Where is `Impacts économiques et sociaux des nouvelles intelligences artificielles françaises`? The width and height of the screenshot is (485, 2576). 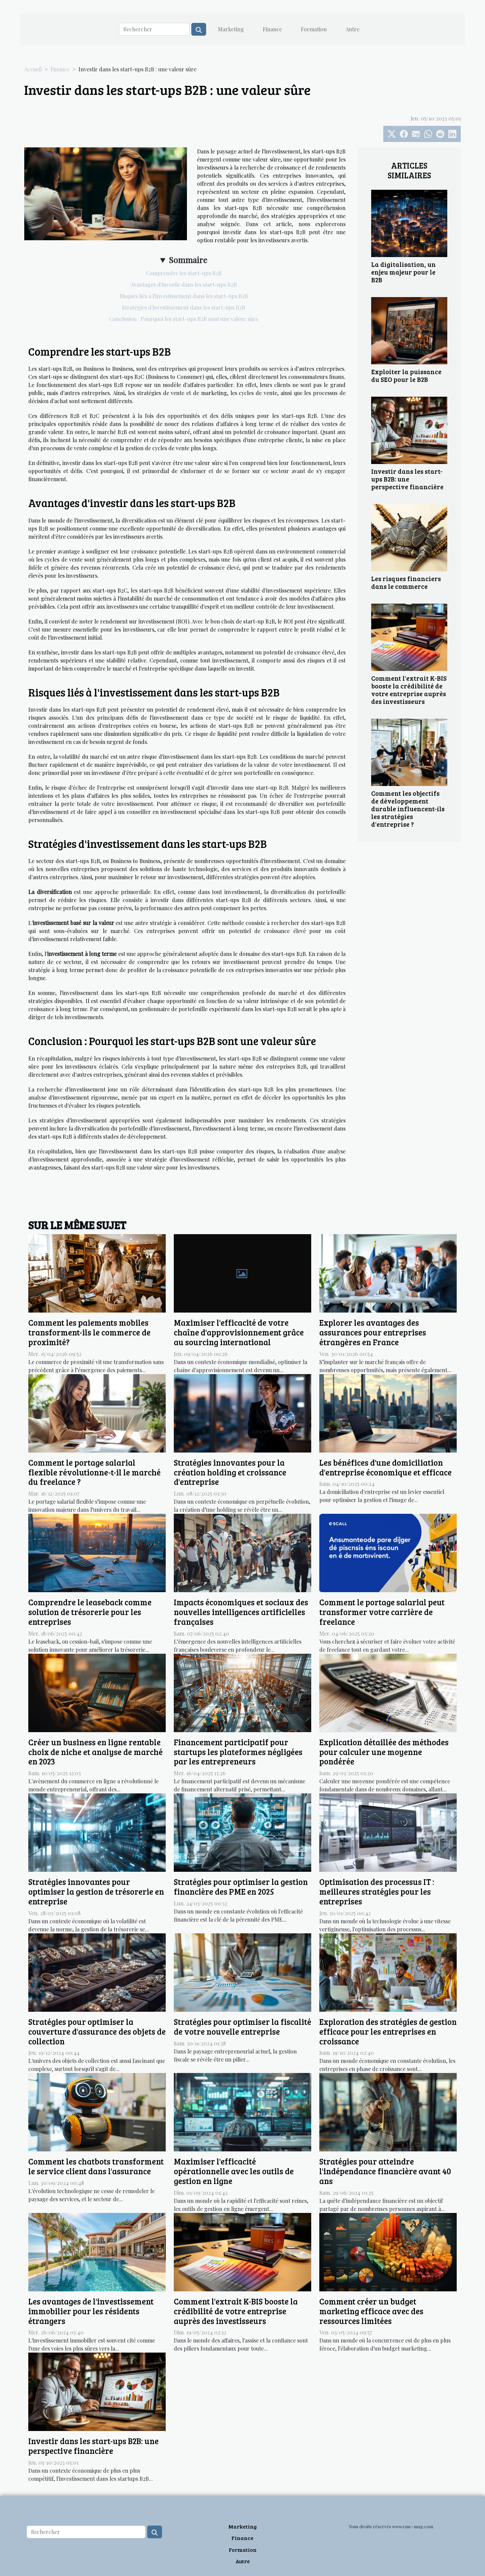
Impacts économiques et sociaux des nouvelles intelligences artificielles françaises is located at coordinates (241, 1612).